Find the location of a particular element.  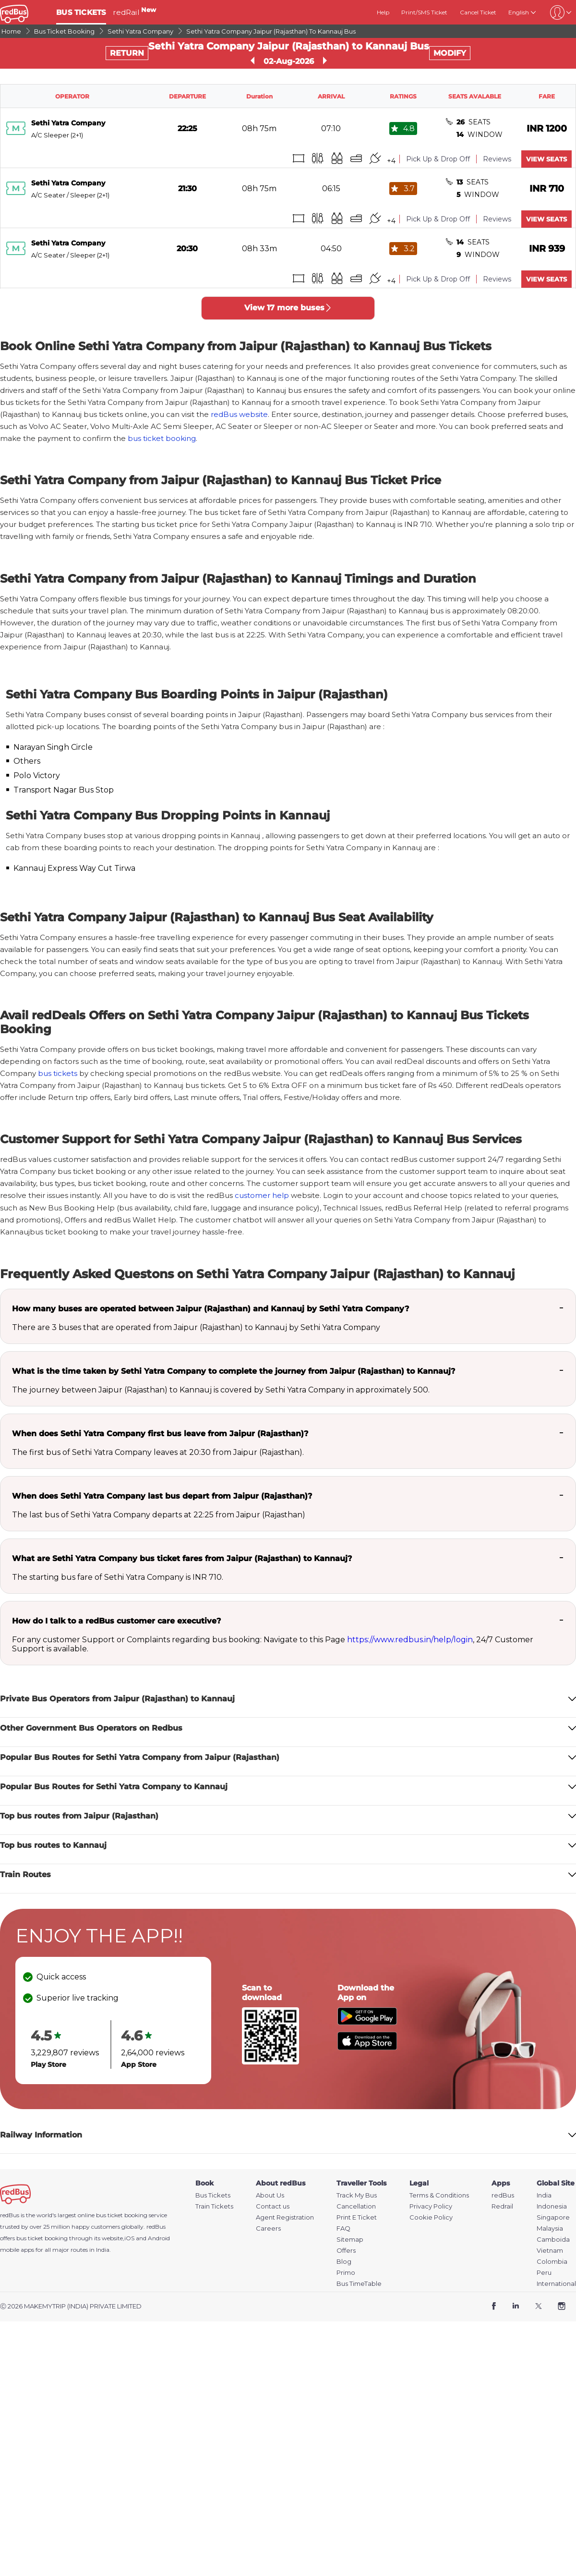

What is the time taken by Sethi Yatra Company to complete the journey from Jaipur (Rajasthan) to Kannauj? is located at coordinates (233, 1371).